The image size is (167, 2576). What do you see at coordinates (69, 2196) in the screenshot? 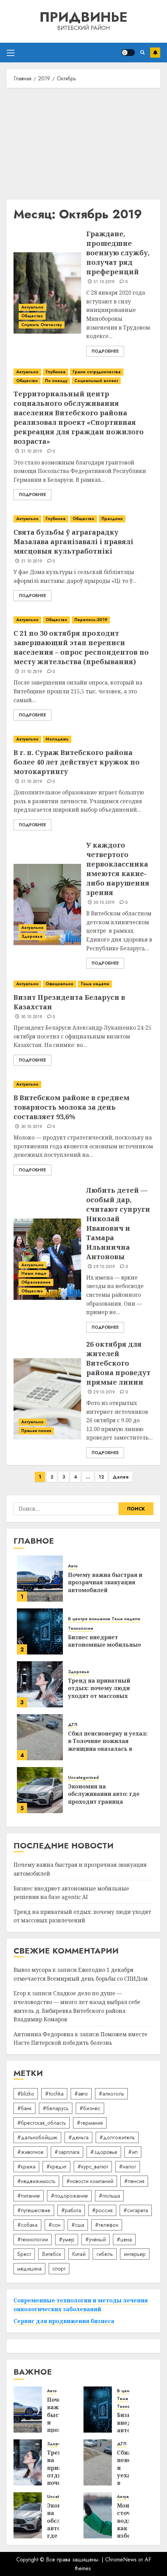
I see `#подорожание [#подорожание (24 элемента)]` at bounding box center [69, 2196].